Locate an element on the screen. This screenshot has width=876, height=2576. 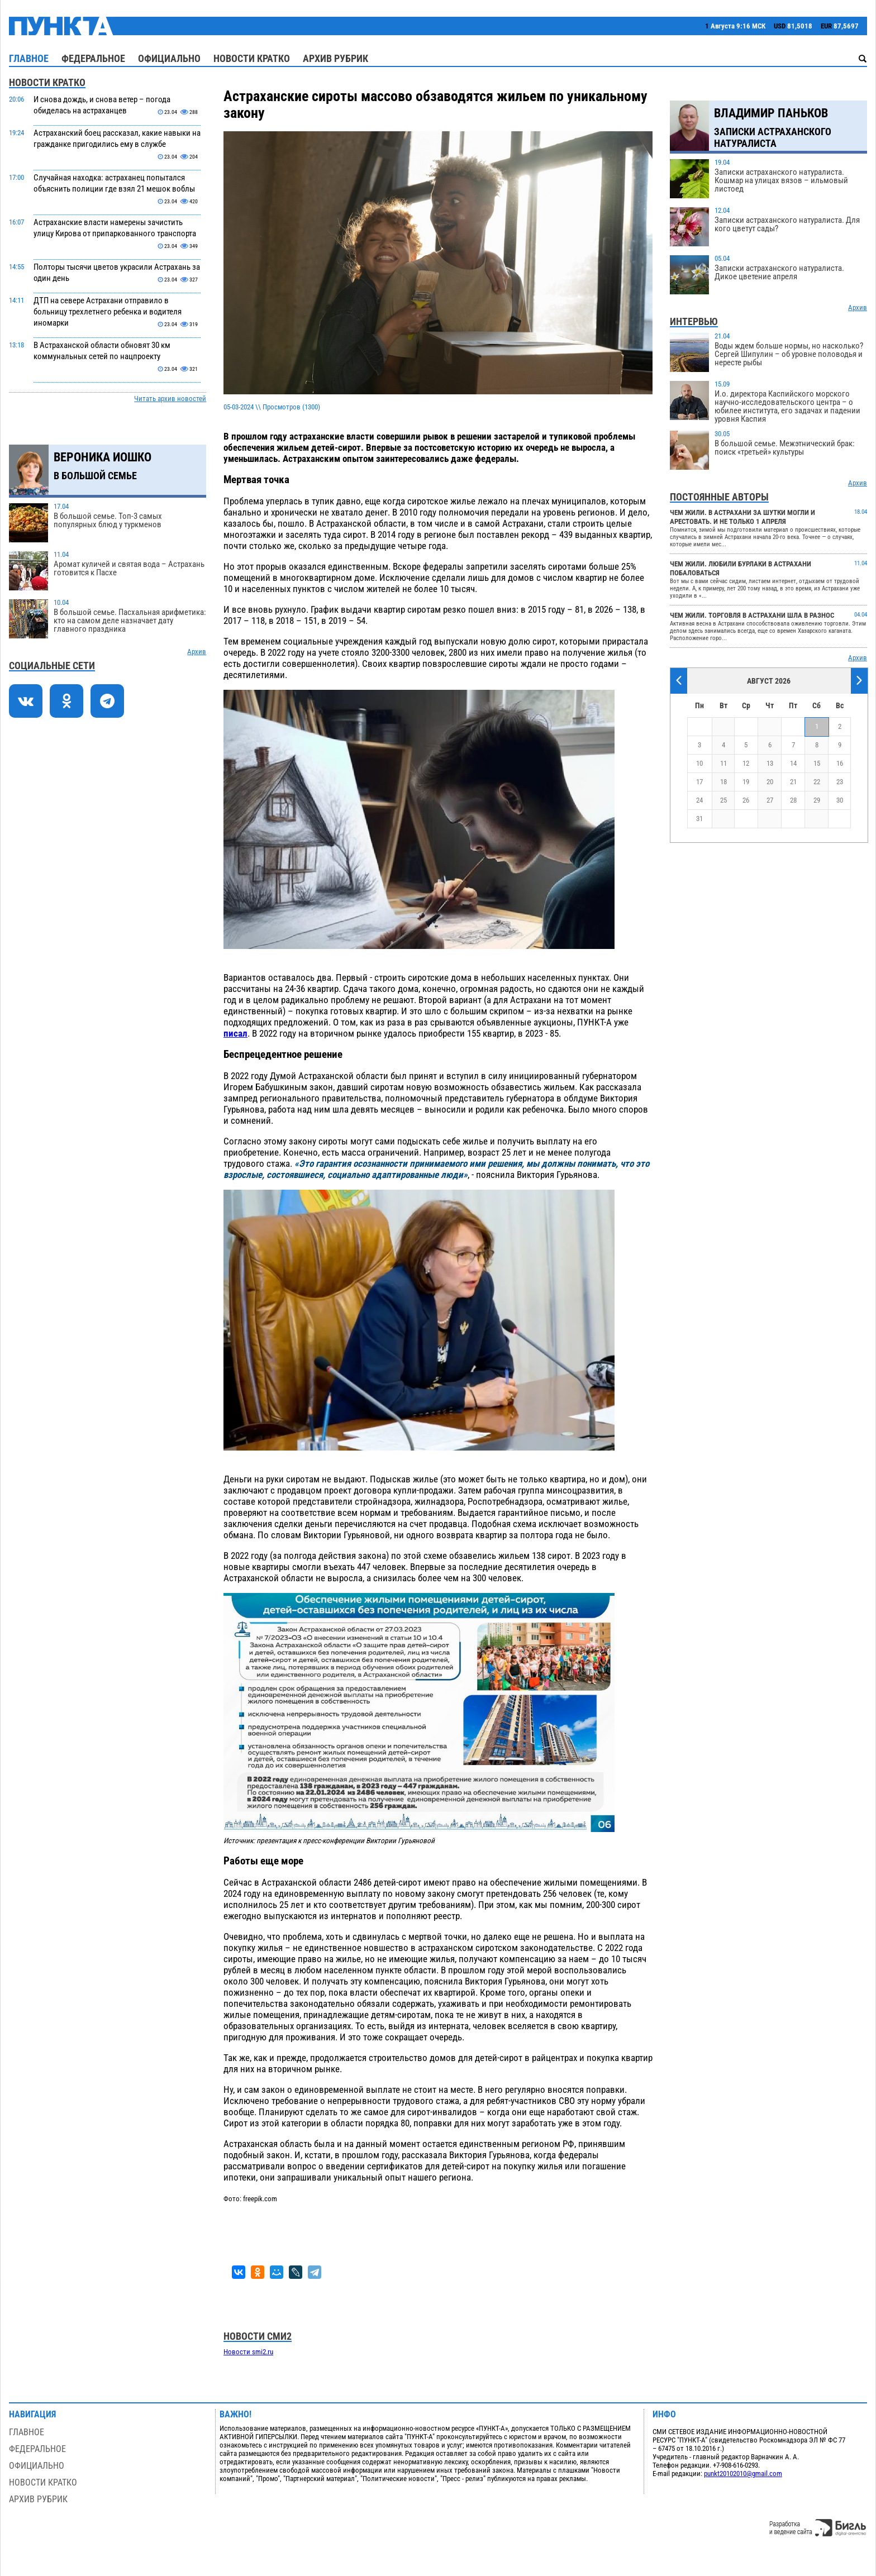
Официально is located at coordinates (169, 58).